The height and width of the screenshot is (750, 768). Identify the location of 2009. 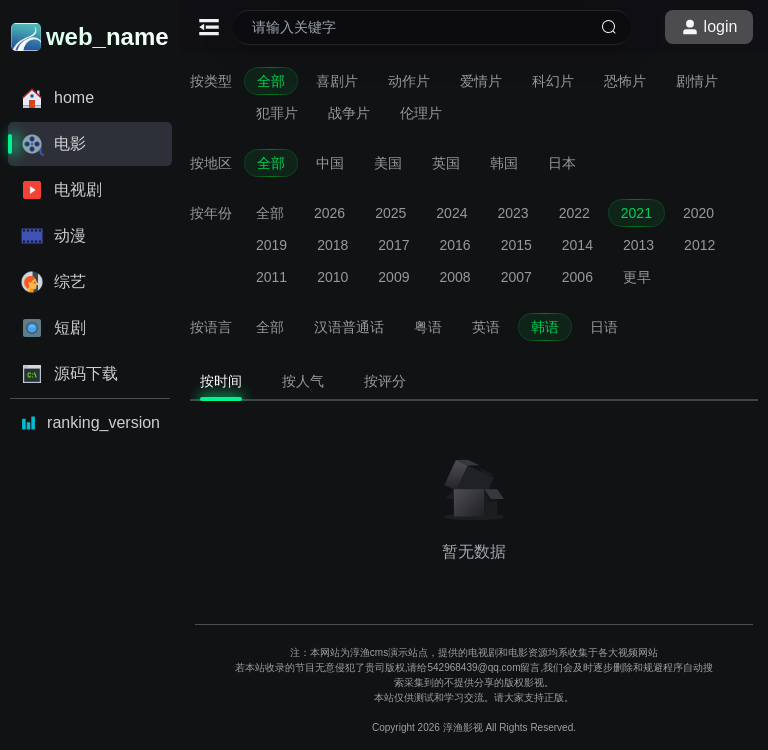
(393, 277).